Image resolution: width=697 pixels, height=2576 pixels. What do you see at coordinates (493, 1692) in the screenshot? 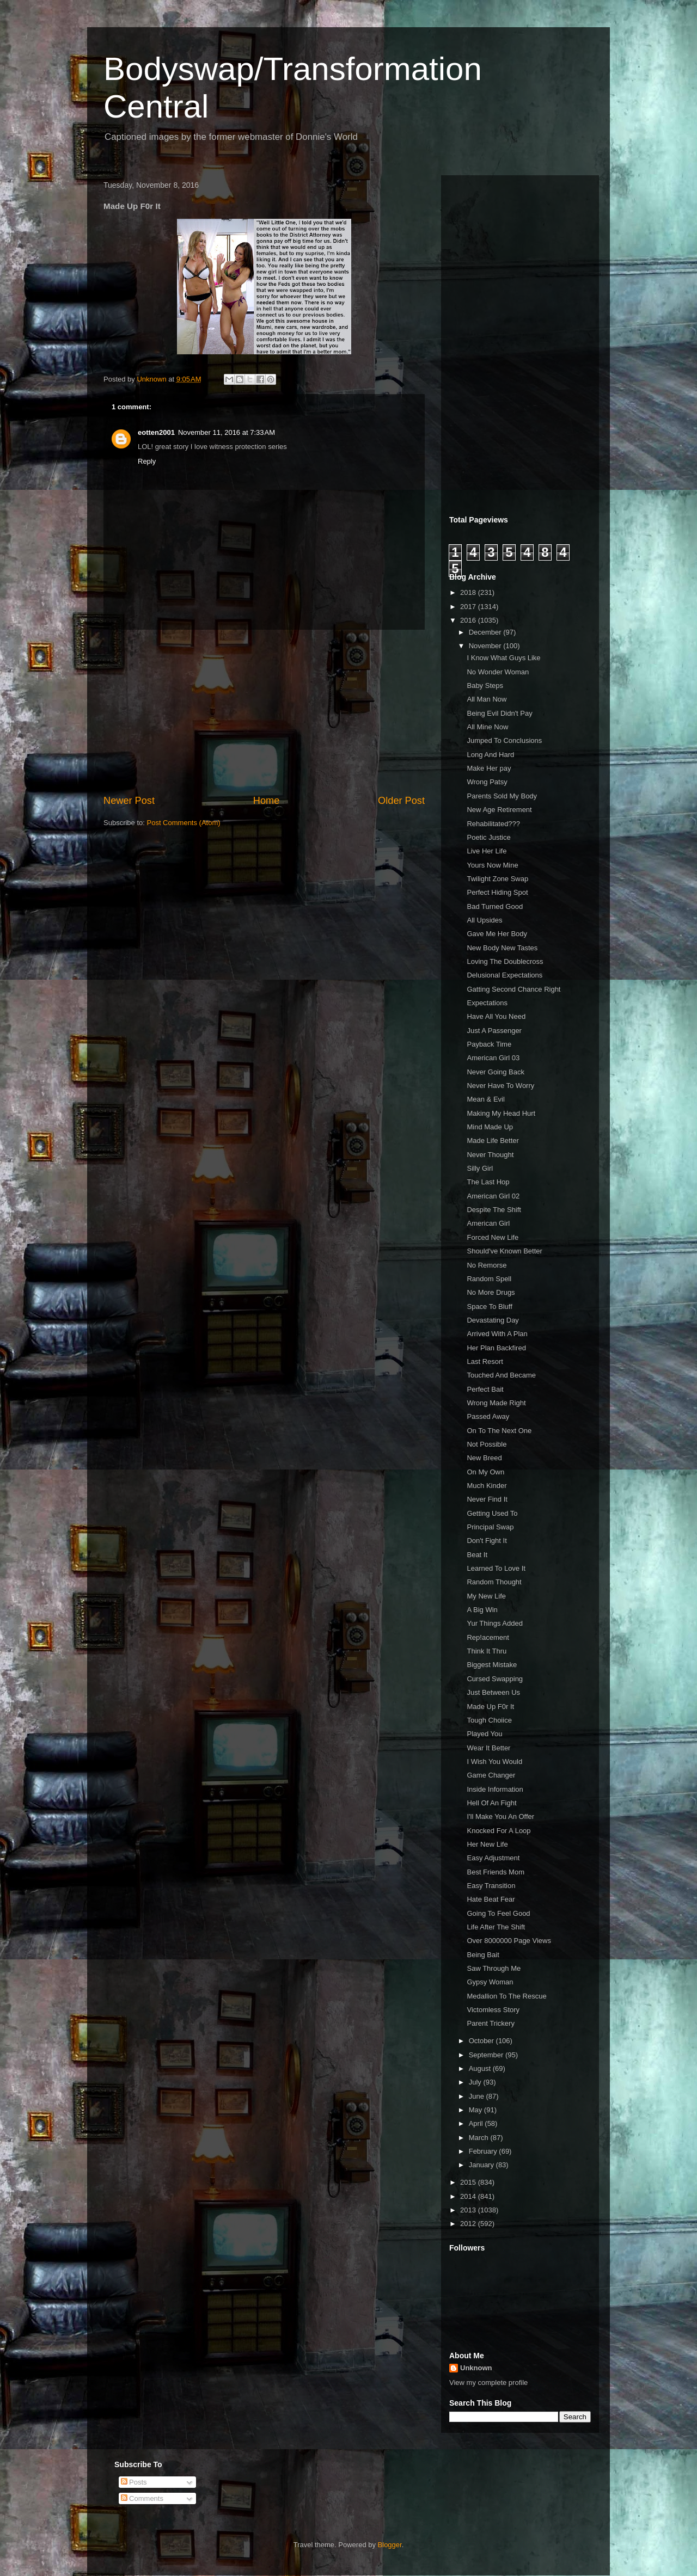
I see `Just Between Us` at bounding box center [493, 1692].